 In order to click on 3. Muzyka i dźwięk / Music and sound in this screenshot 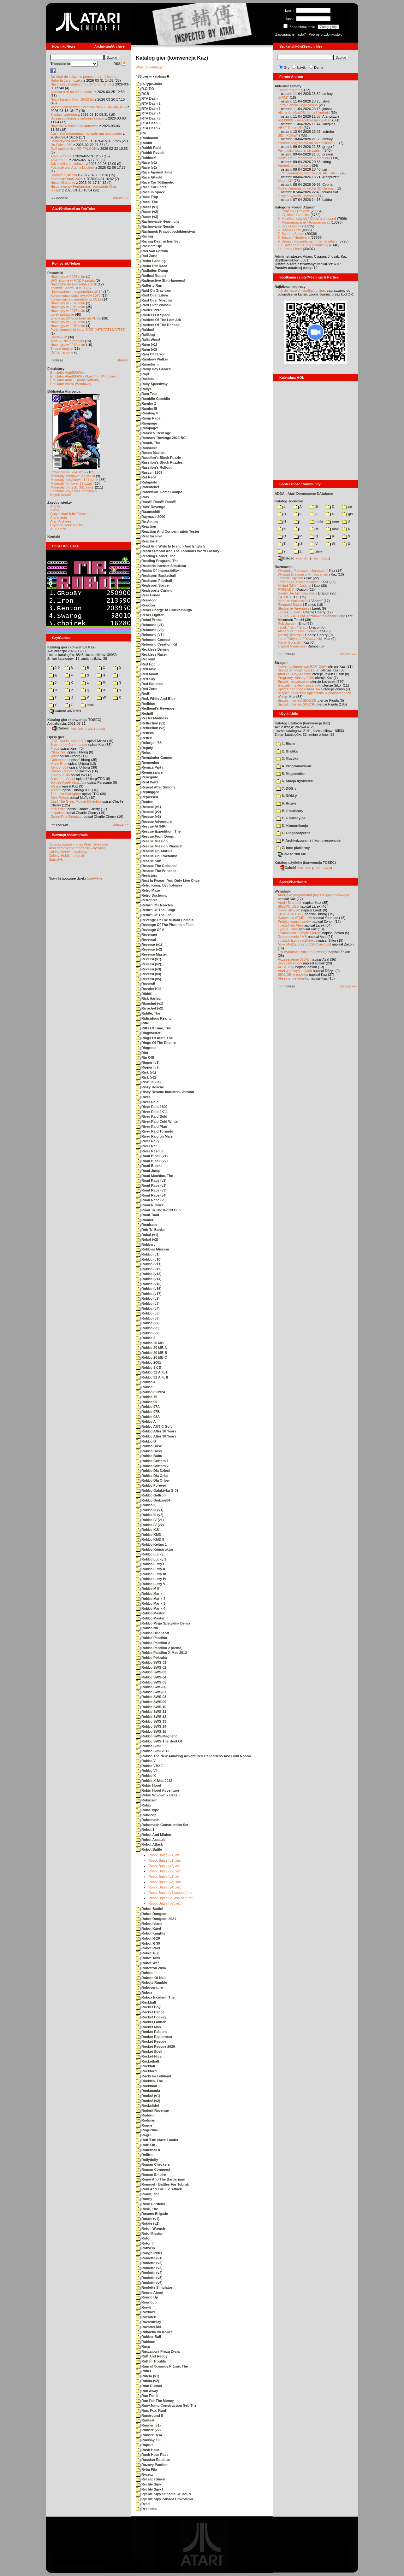, I will do `click(307, 218)`.